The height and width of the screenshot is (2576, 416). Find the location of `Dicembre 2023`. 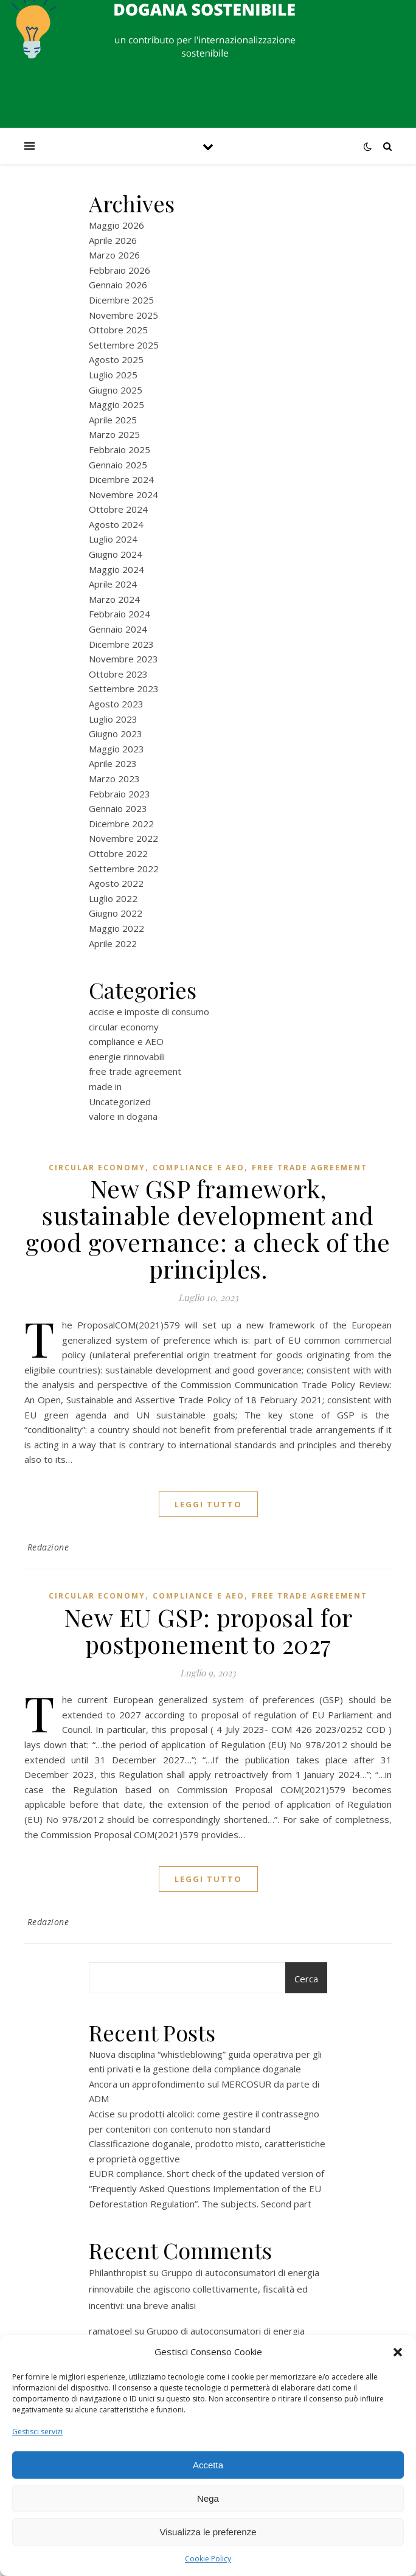

Dicembre 2023 is located at coordinates (121, 644).